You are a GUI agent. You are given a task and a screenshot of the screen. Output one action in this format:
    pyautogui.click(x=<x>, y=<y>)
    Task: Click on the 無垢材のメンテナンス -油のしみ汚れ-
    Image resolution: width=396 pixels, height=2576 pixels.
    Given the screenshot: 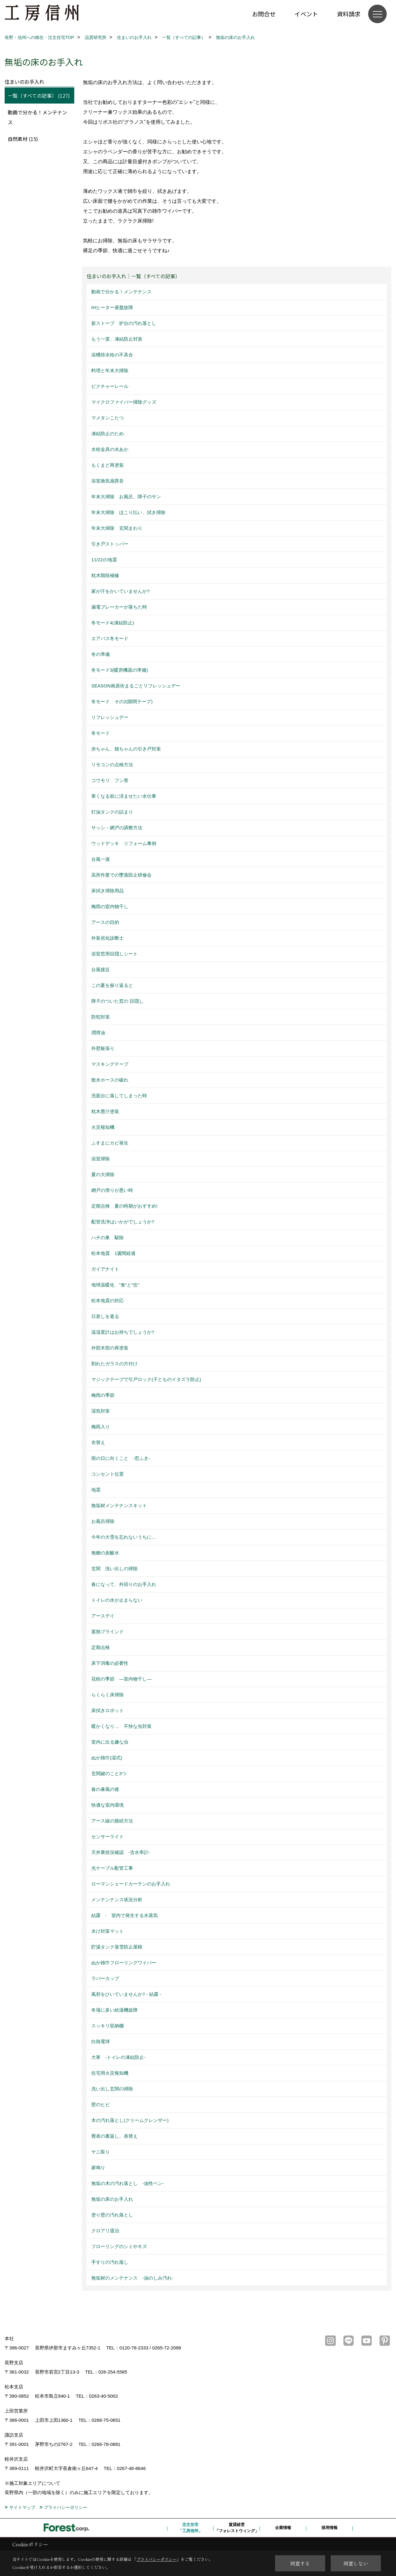 What is the action you would take?
    pyautogui.click(x=132, y=2278)
    